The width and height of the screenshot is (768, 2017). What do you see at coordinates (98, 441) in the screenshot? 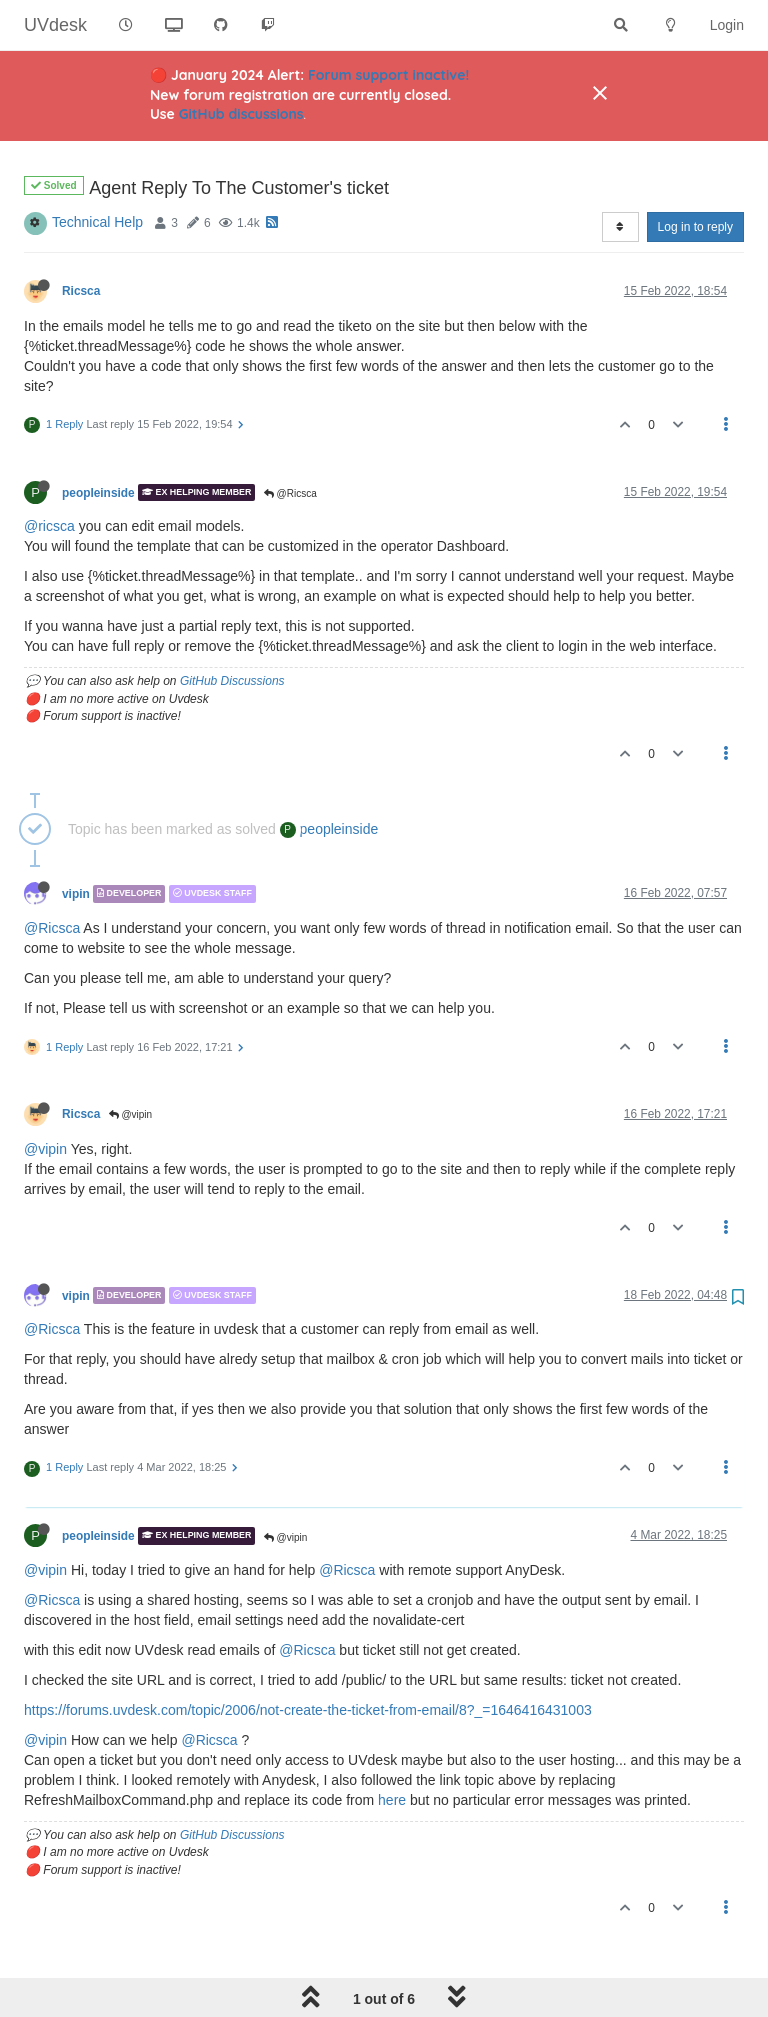
I see `peopleinside` at bounding box center [98, 441].